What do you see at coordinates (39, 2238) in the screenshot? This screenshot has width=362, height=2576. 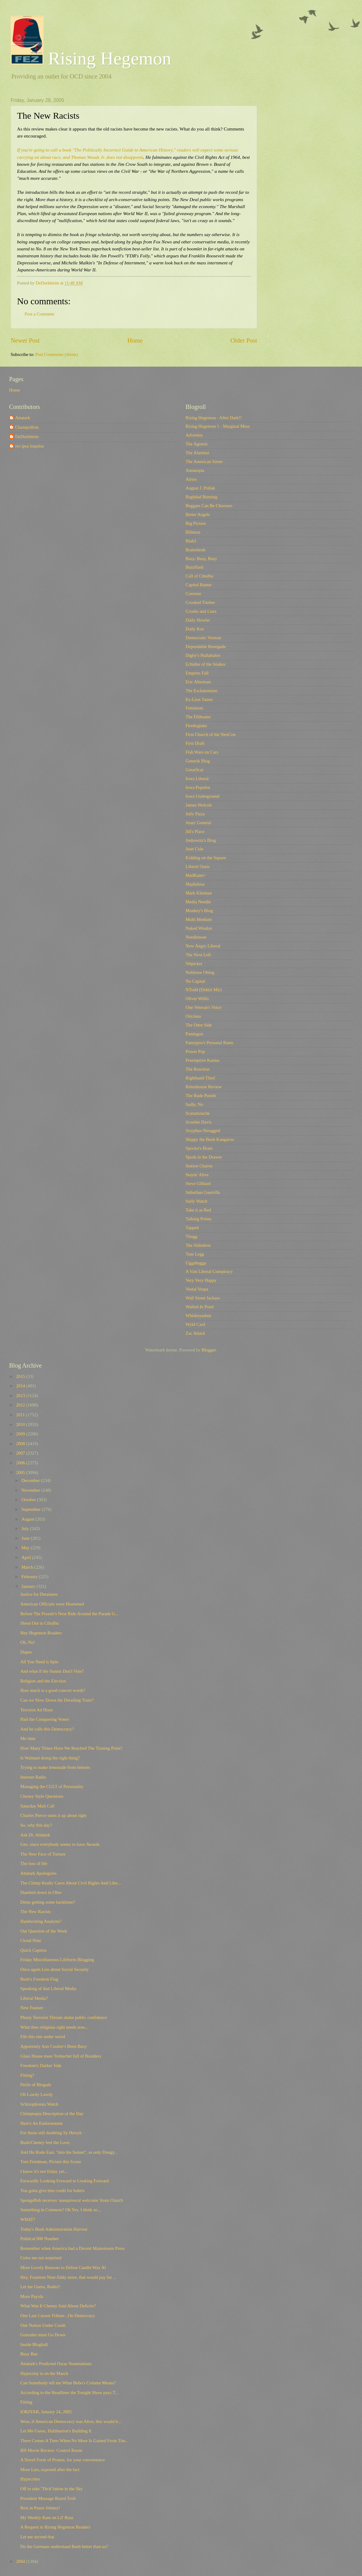 I see `Political 900 Number` at bounding box center [39, 2238].